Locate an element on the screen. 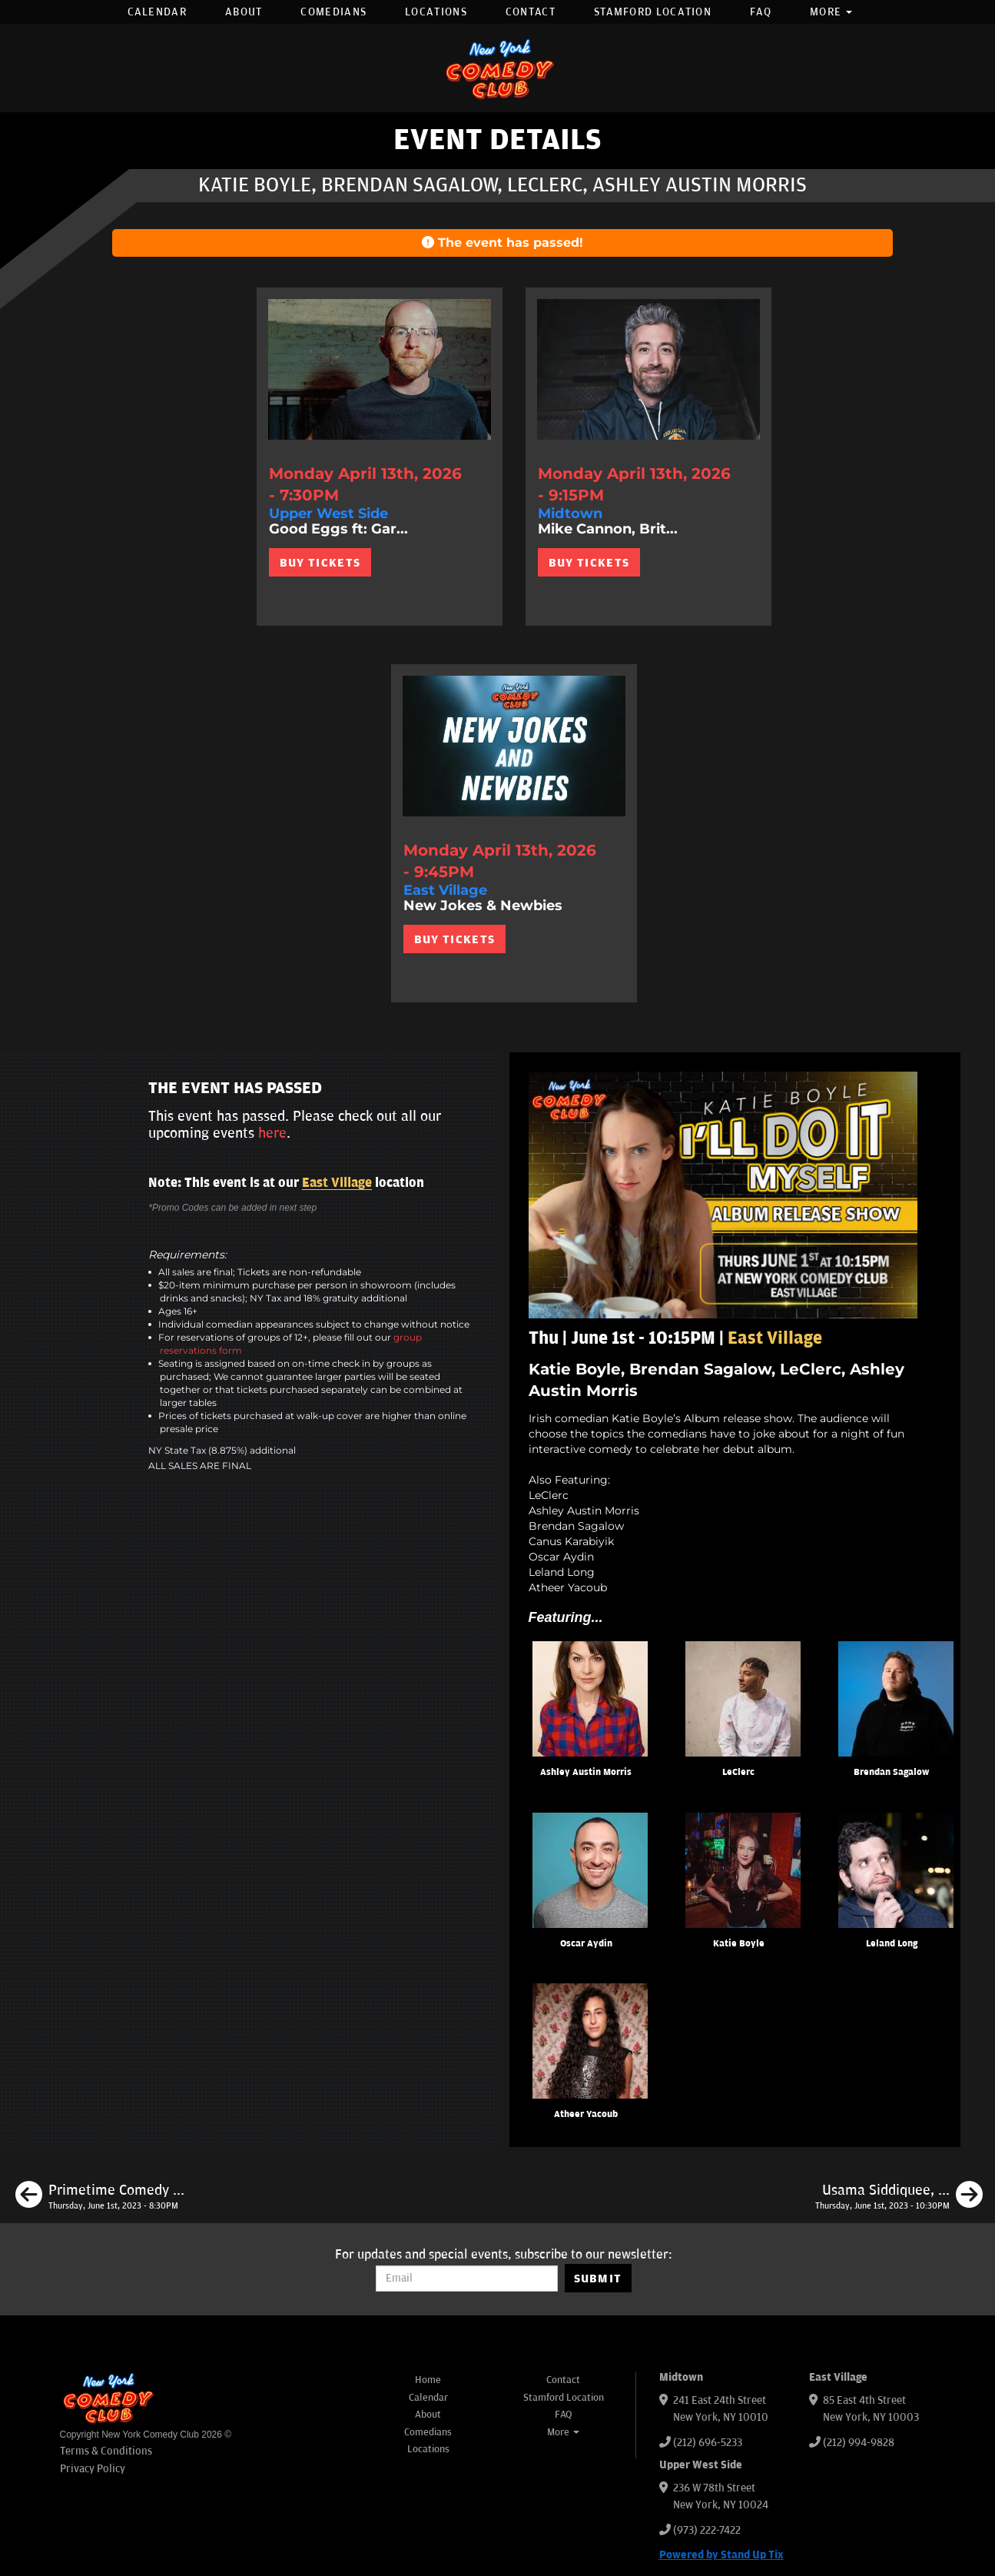 This screenshot has height=2576, width=995. Powered by Stand Up Tix is located at coordinates (721, 2554).